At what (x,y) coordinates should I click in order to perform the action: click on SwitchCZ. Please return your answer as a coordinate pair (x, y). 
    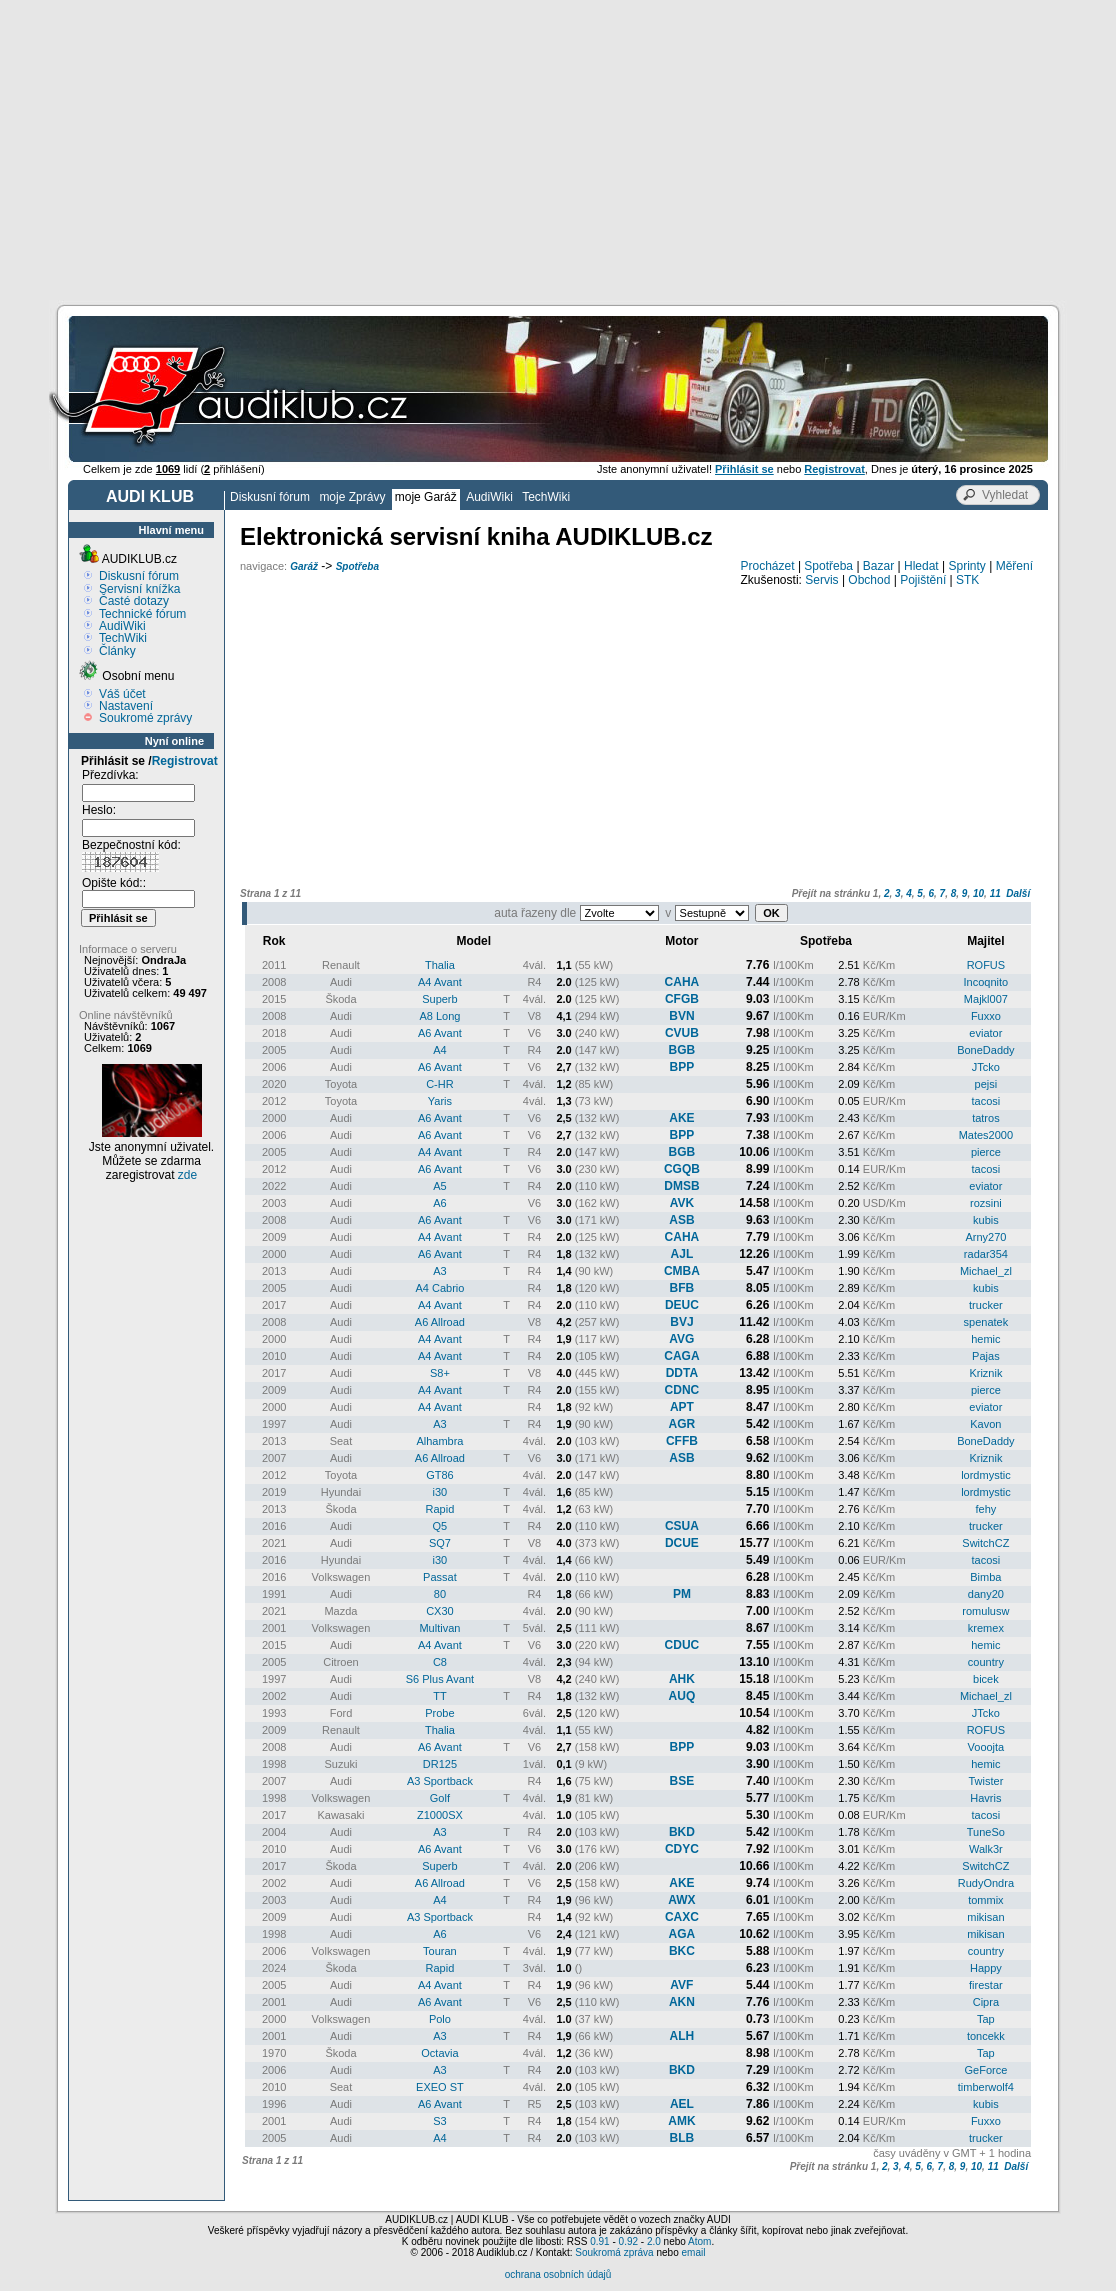
    Looking at the image, I should click on (985, 1543).